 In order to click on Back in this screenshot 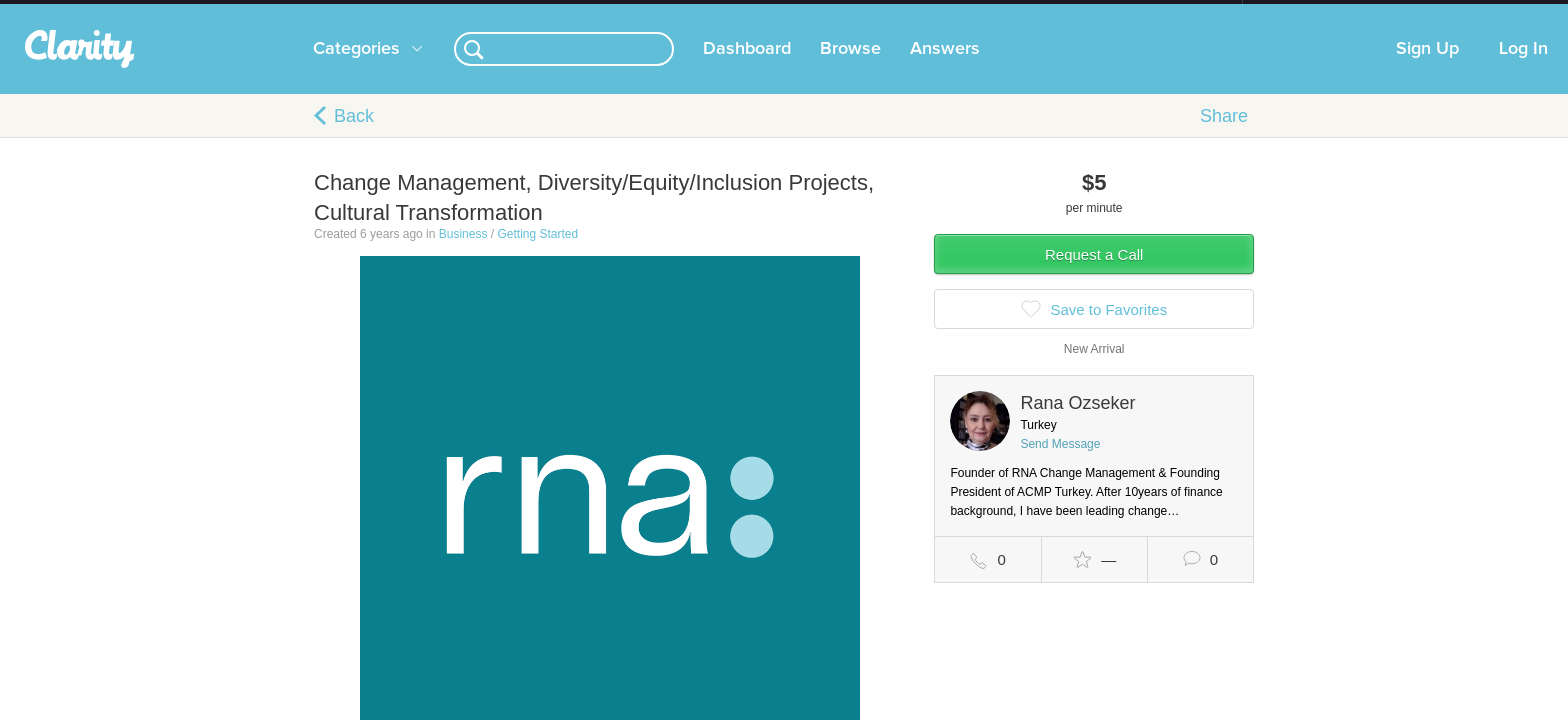, I will do `click(354, 136)`.